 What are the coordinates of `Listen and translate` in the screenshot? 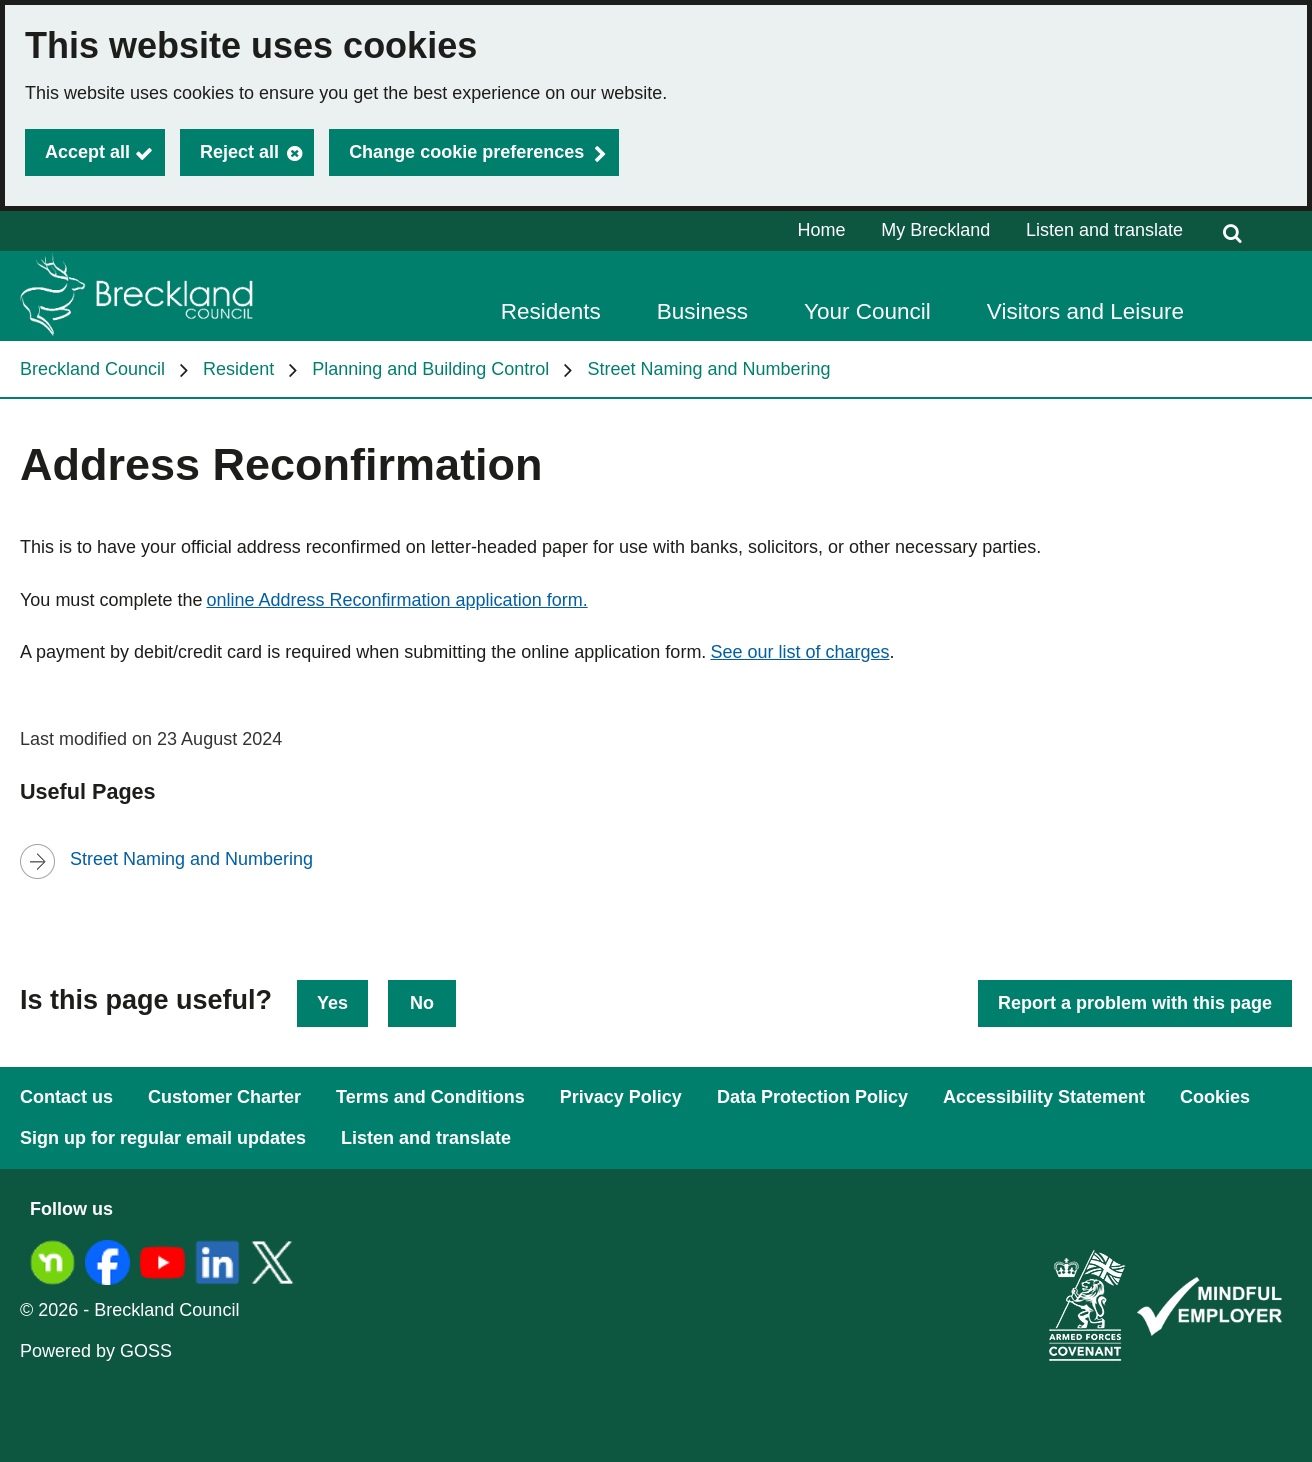 It's located at (1104, 230).